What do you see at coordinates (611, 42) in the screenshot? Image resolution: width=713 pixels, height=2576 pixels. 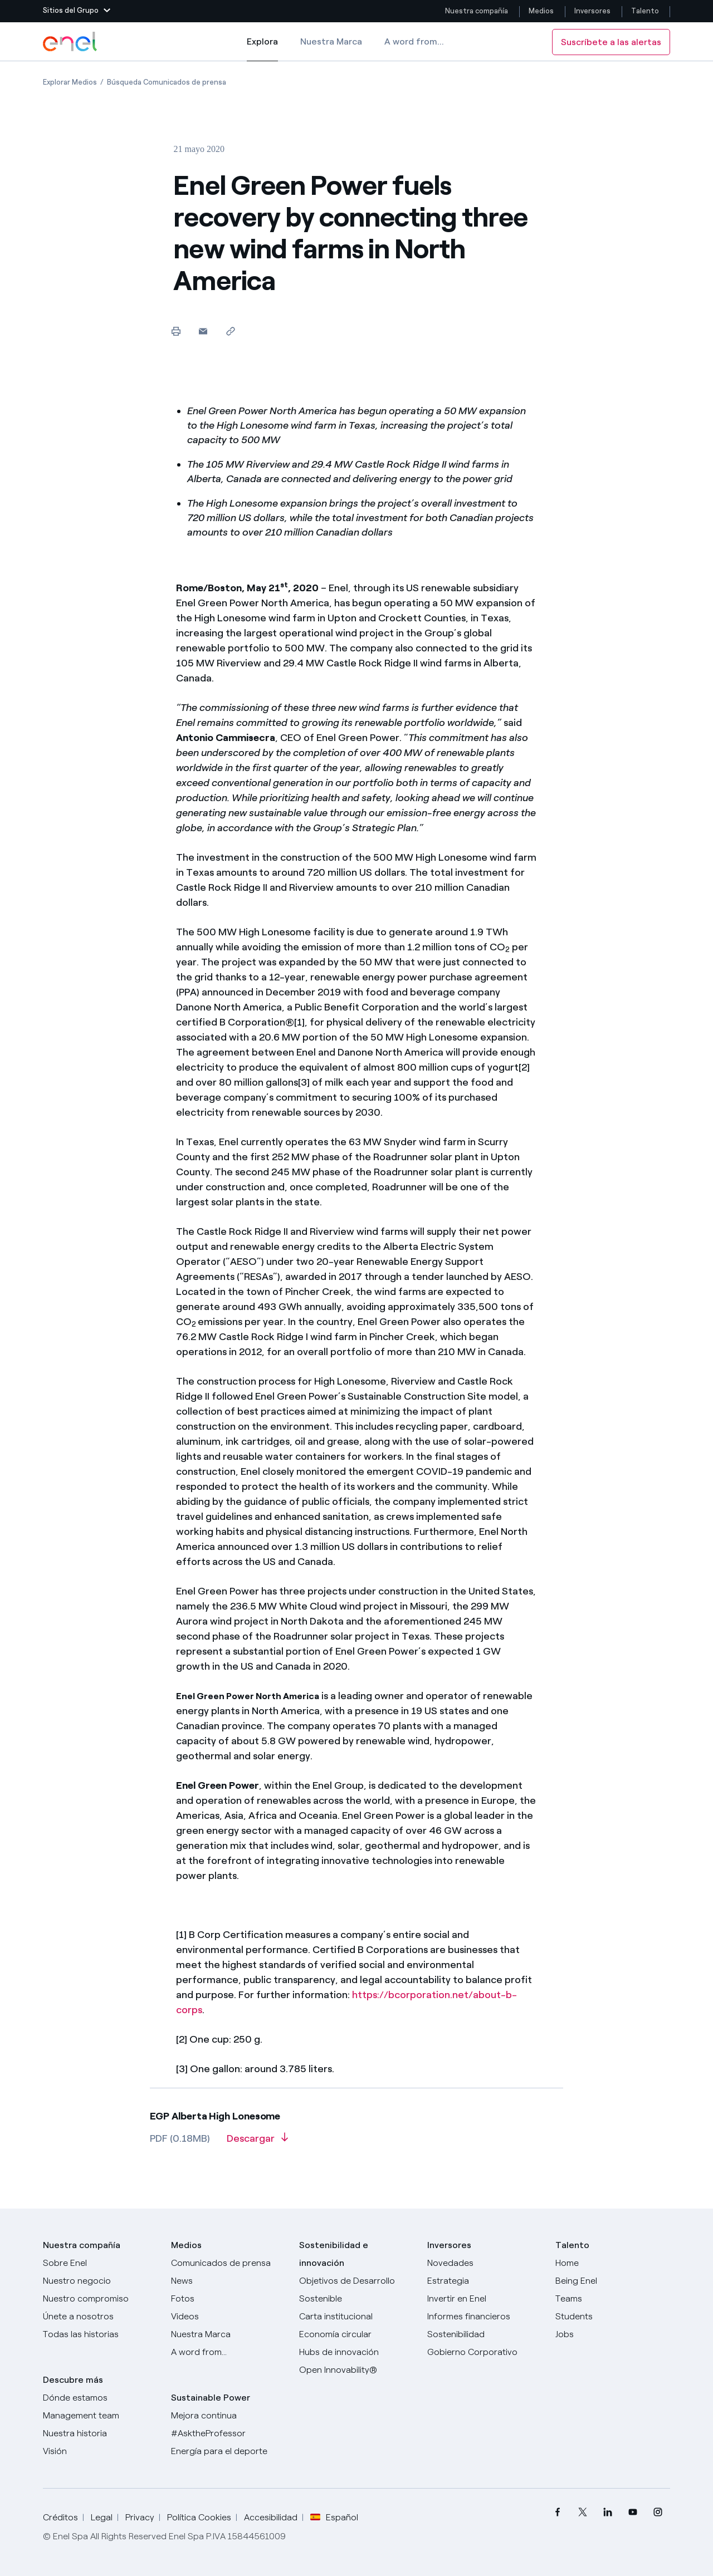 I see `Suscríbete a las alertas` at bounding box center [611, 42].